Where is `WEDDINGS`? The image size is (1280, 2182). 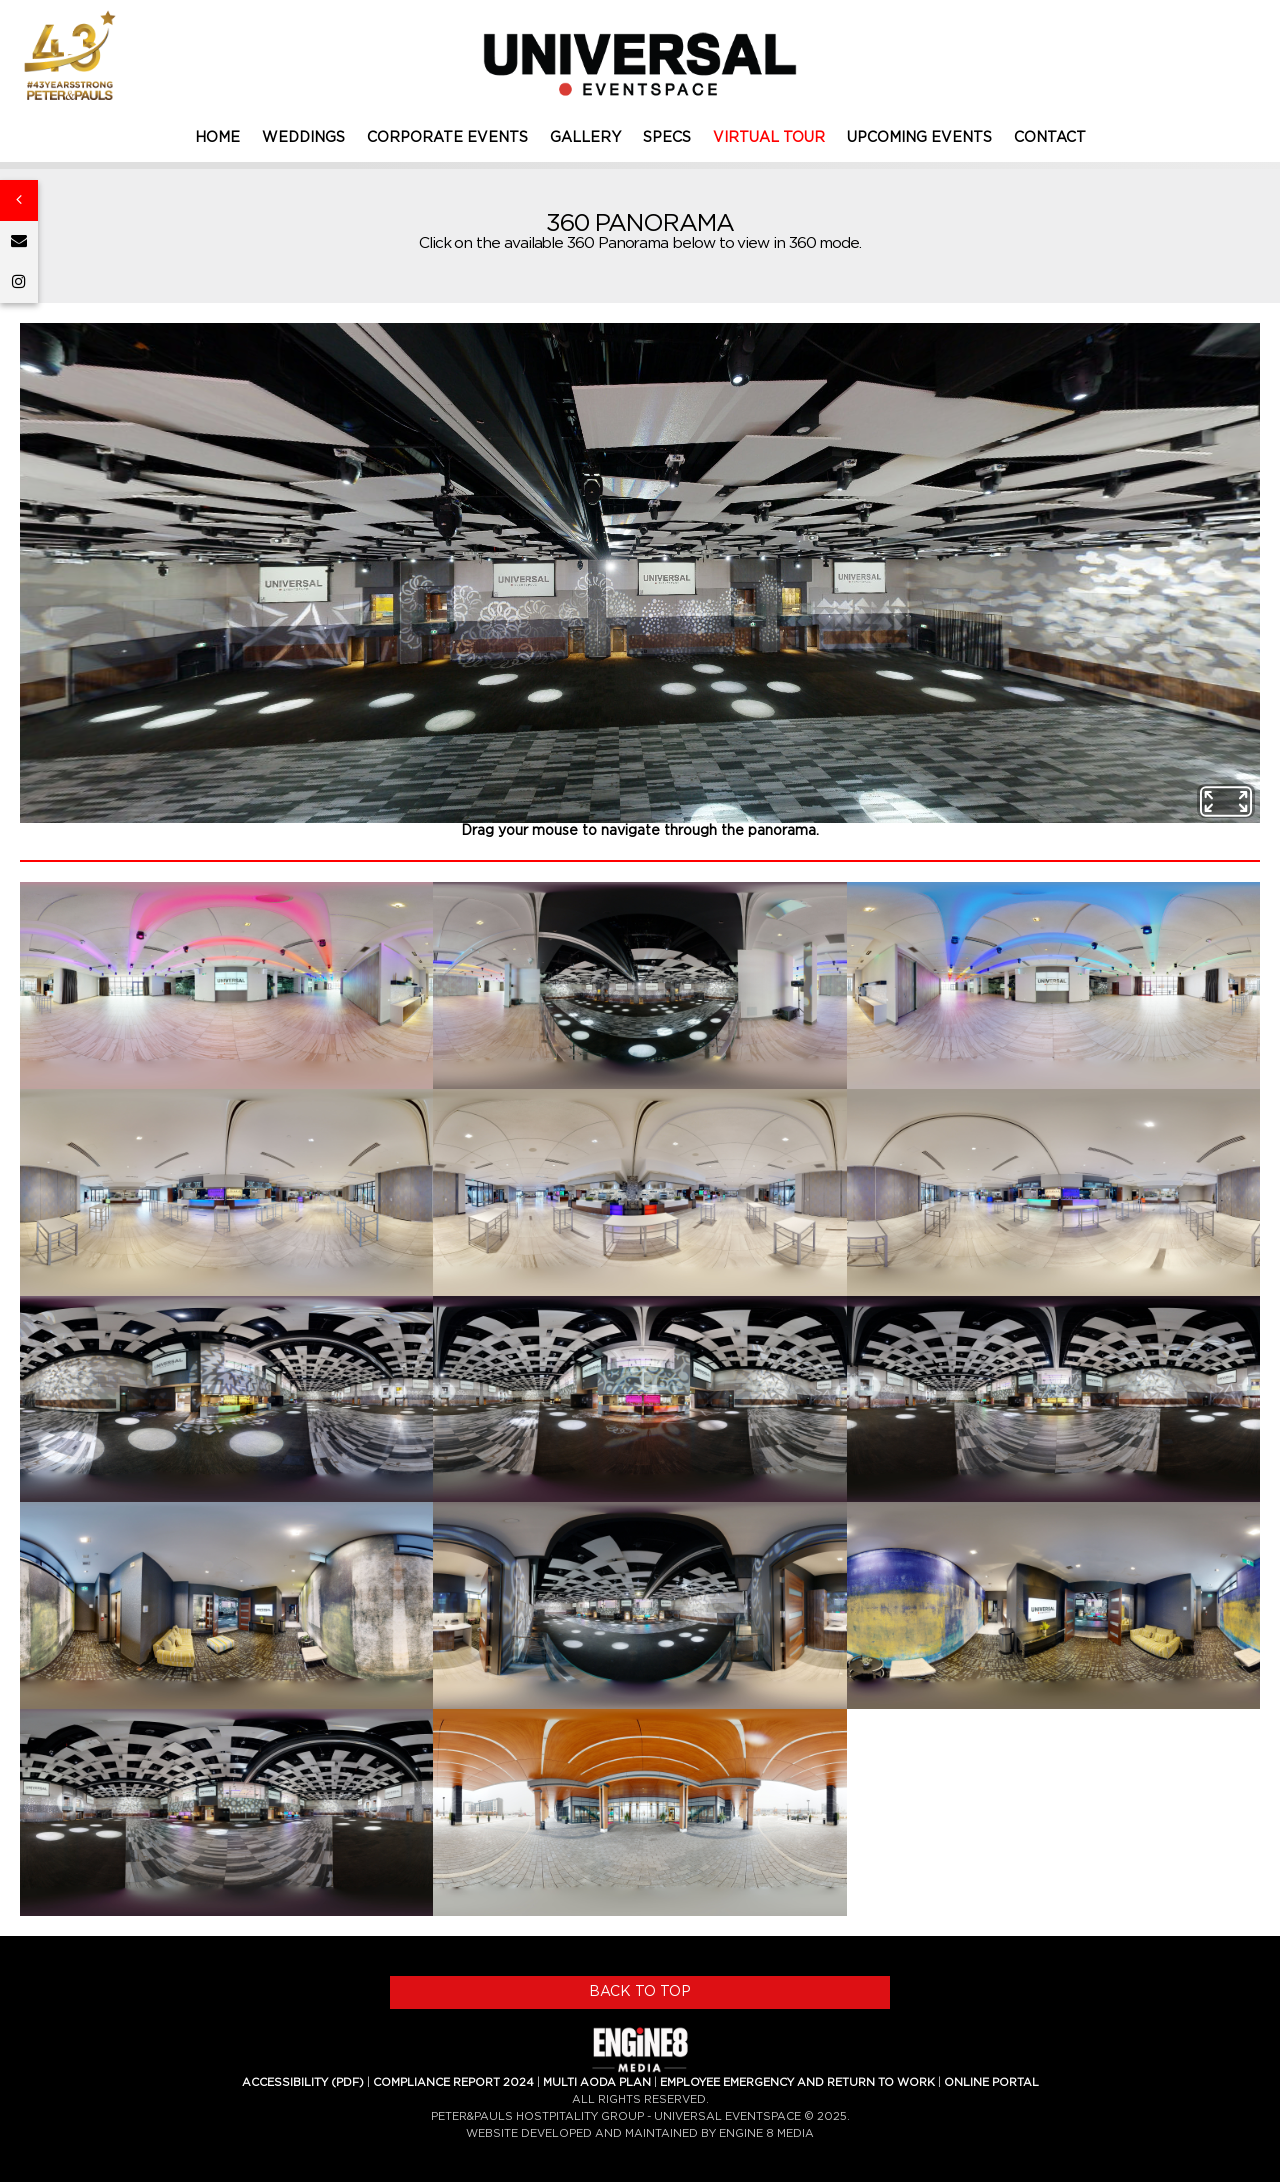
WEDDINGS is located at coordinates (303, 138).